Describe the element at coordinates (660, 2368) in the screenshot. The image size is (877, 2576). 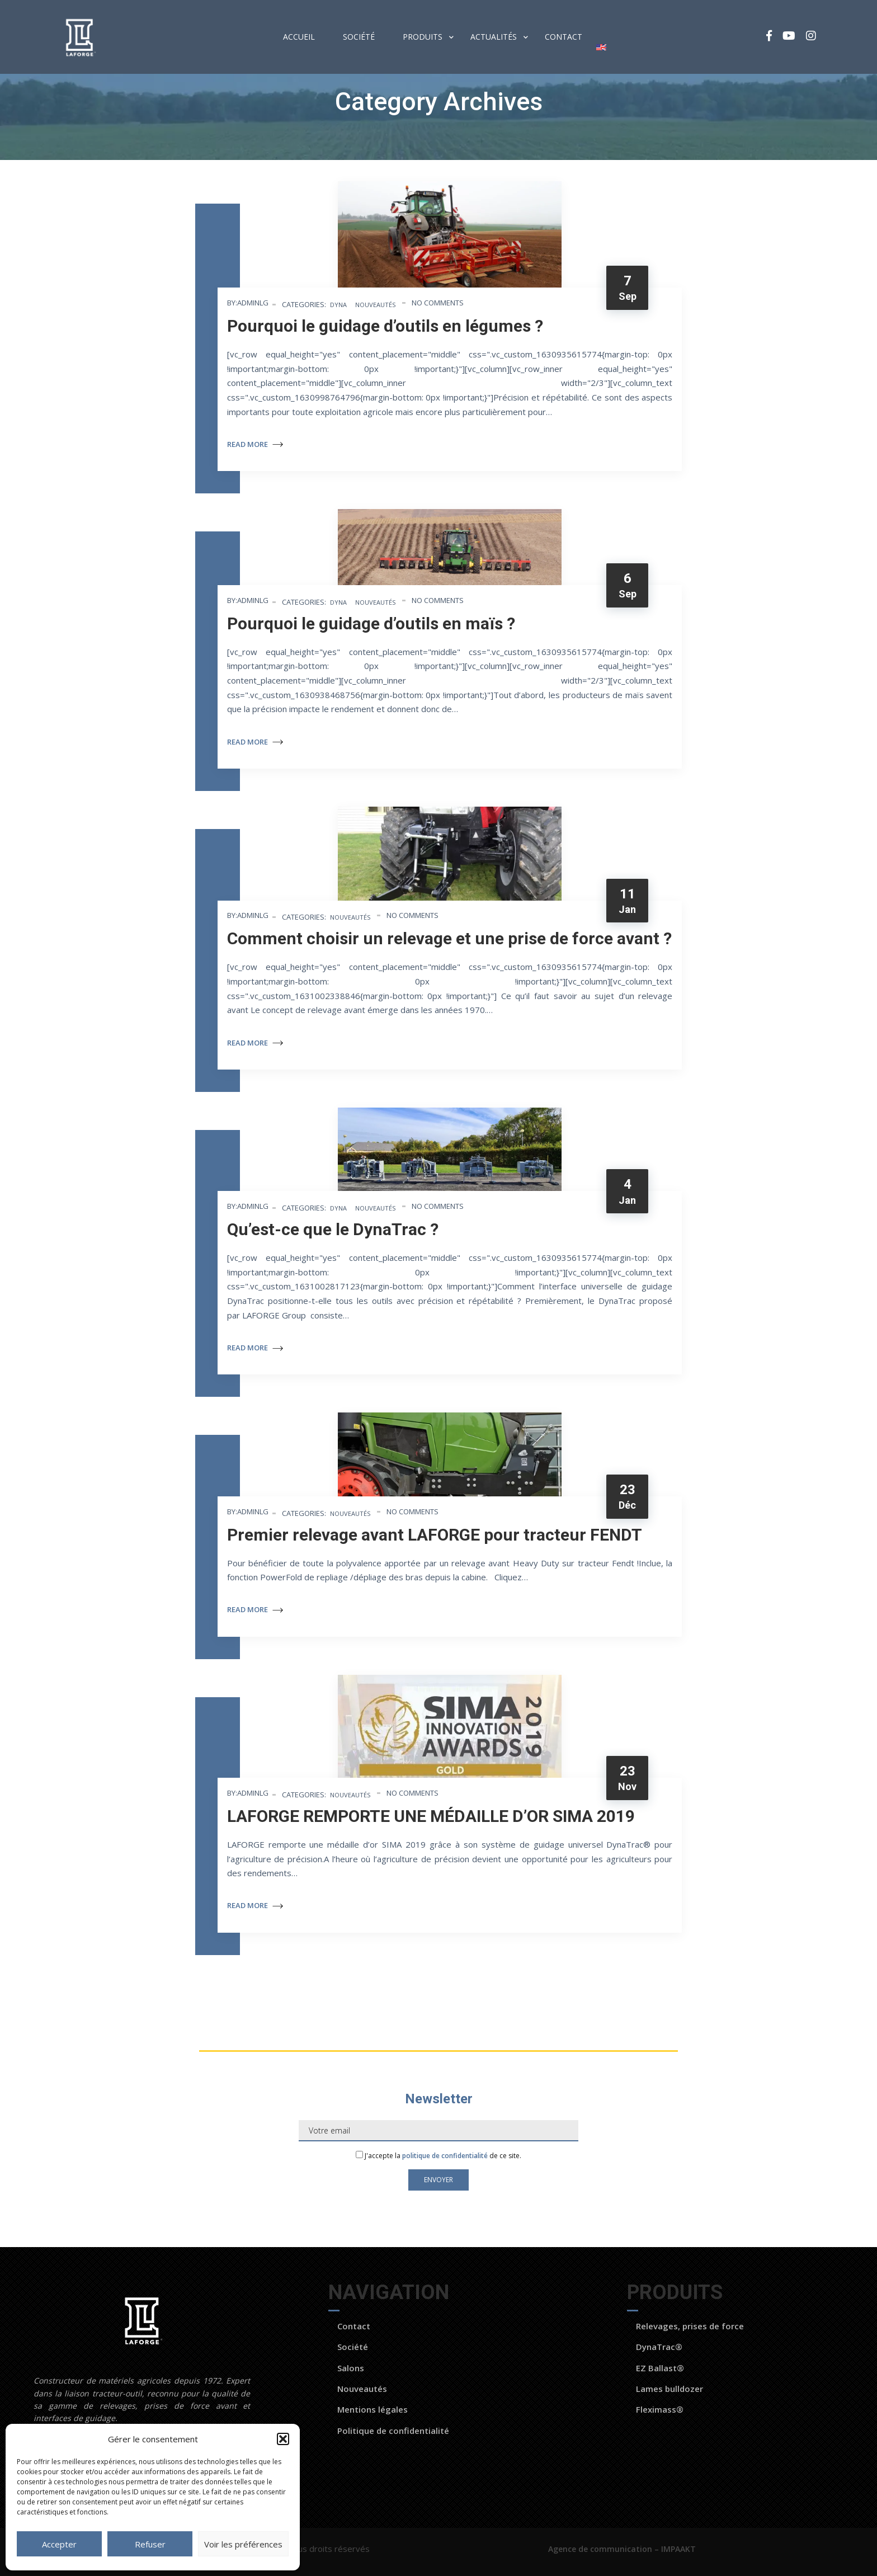
I see `EZ Ballast®` at that location.